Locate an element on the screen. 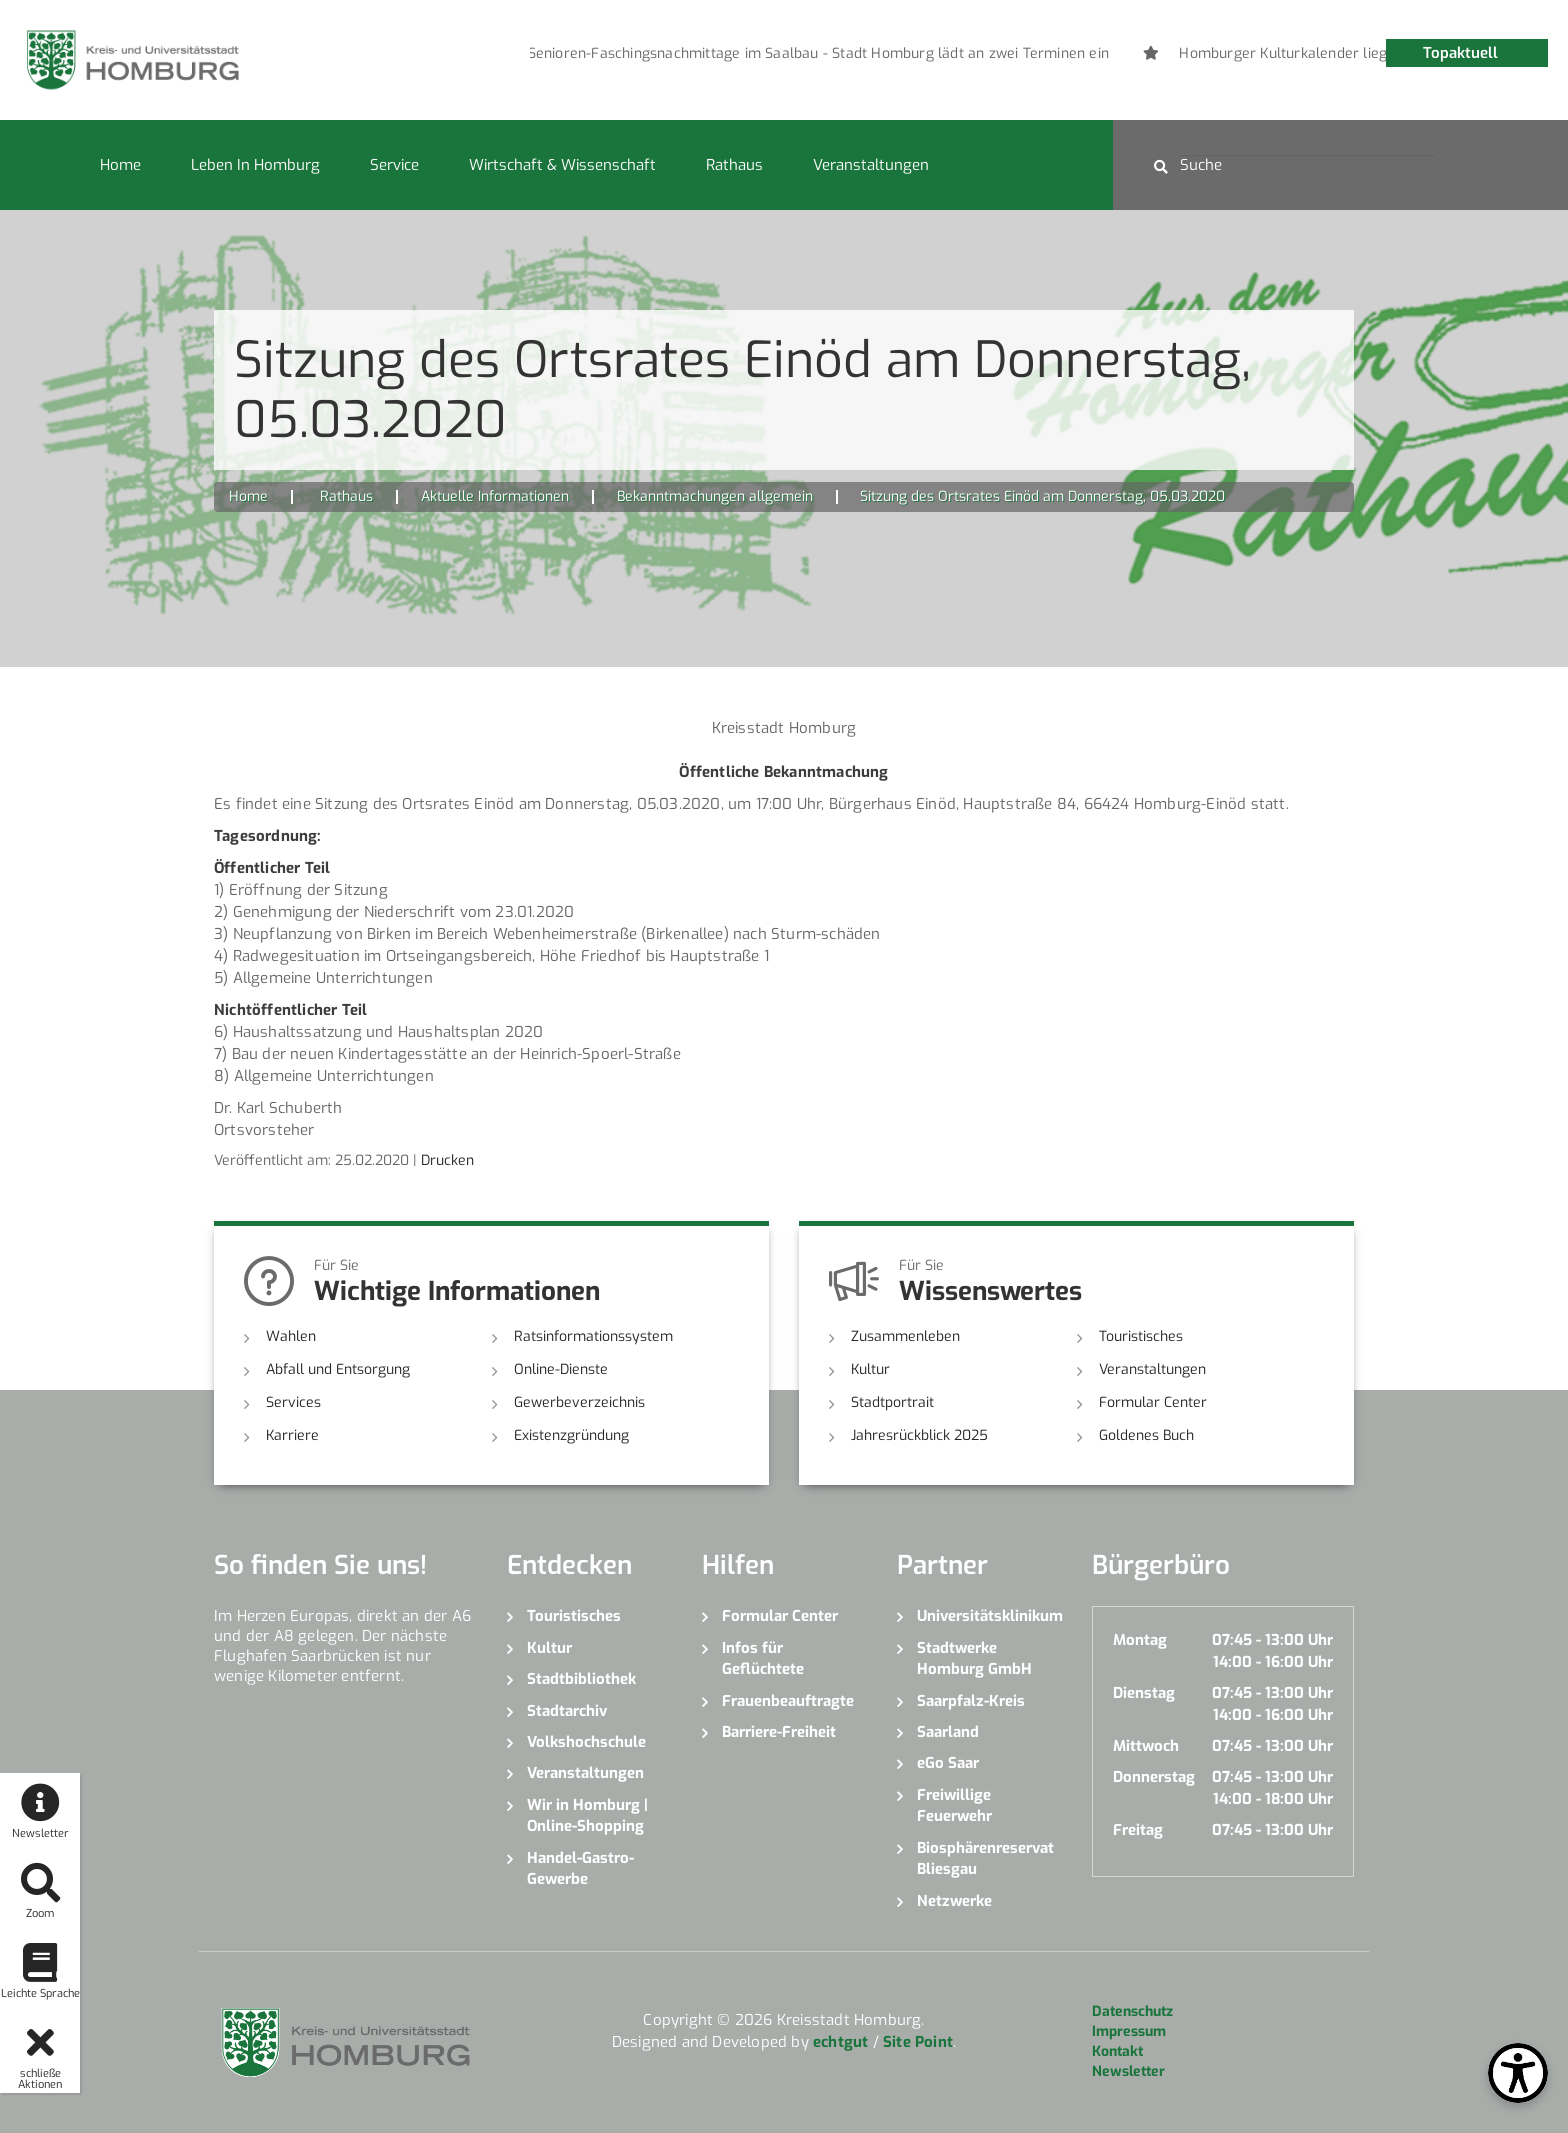 The width and height of the screenshot is (1568, 2133). Abfall und Entsorgung is located at coordinates (338, 1369).